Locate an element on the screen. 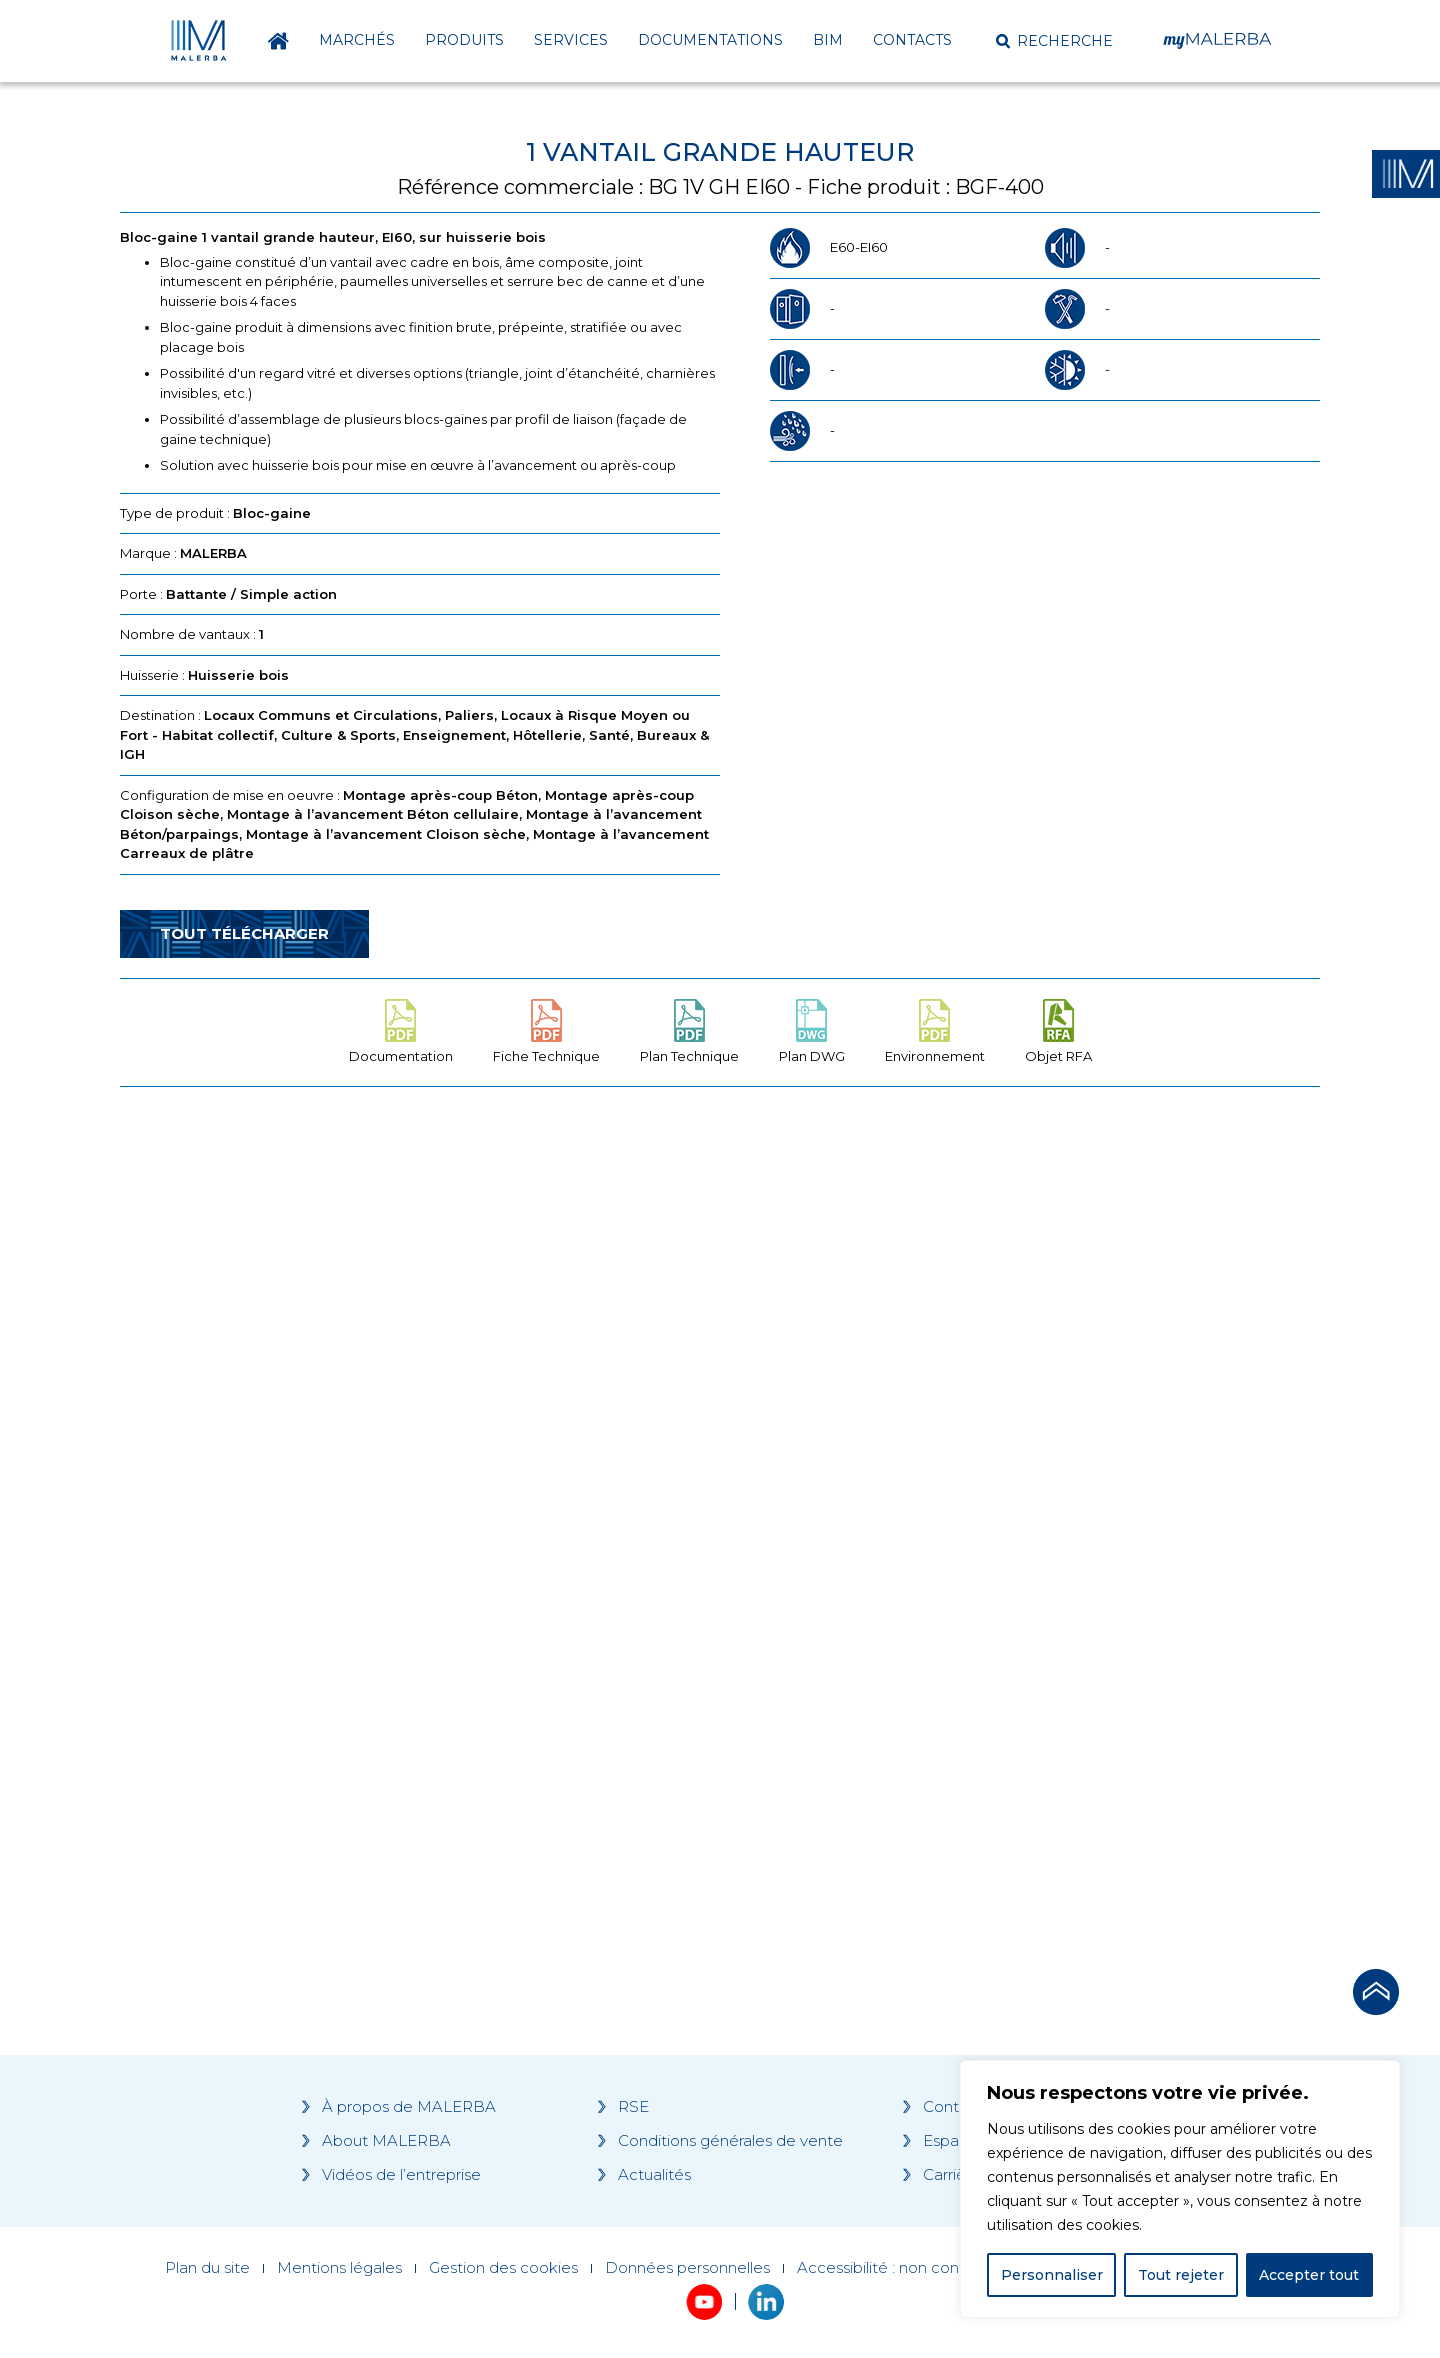 Image resolution: width=1440 pixels, height=2358 pixels. Tout rejeter is located at coordinates (1181, 2275).